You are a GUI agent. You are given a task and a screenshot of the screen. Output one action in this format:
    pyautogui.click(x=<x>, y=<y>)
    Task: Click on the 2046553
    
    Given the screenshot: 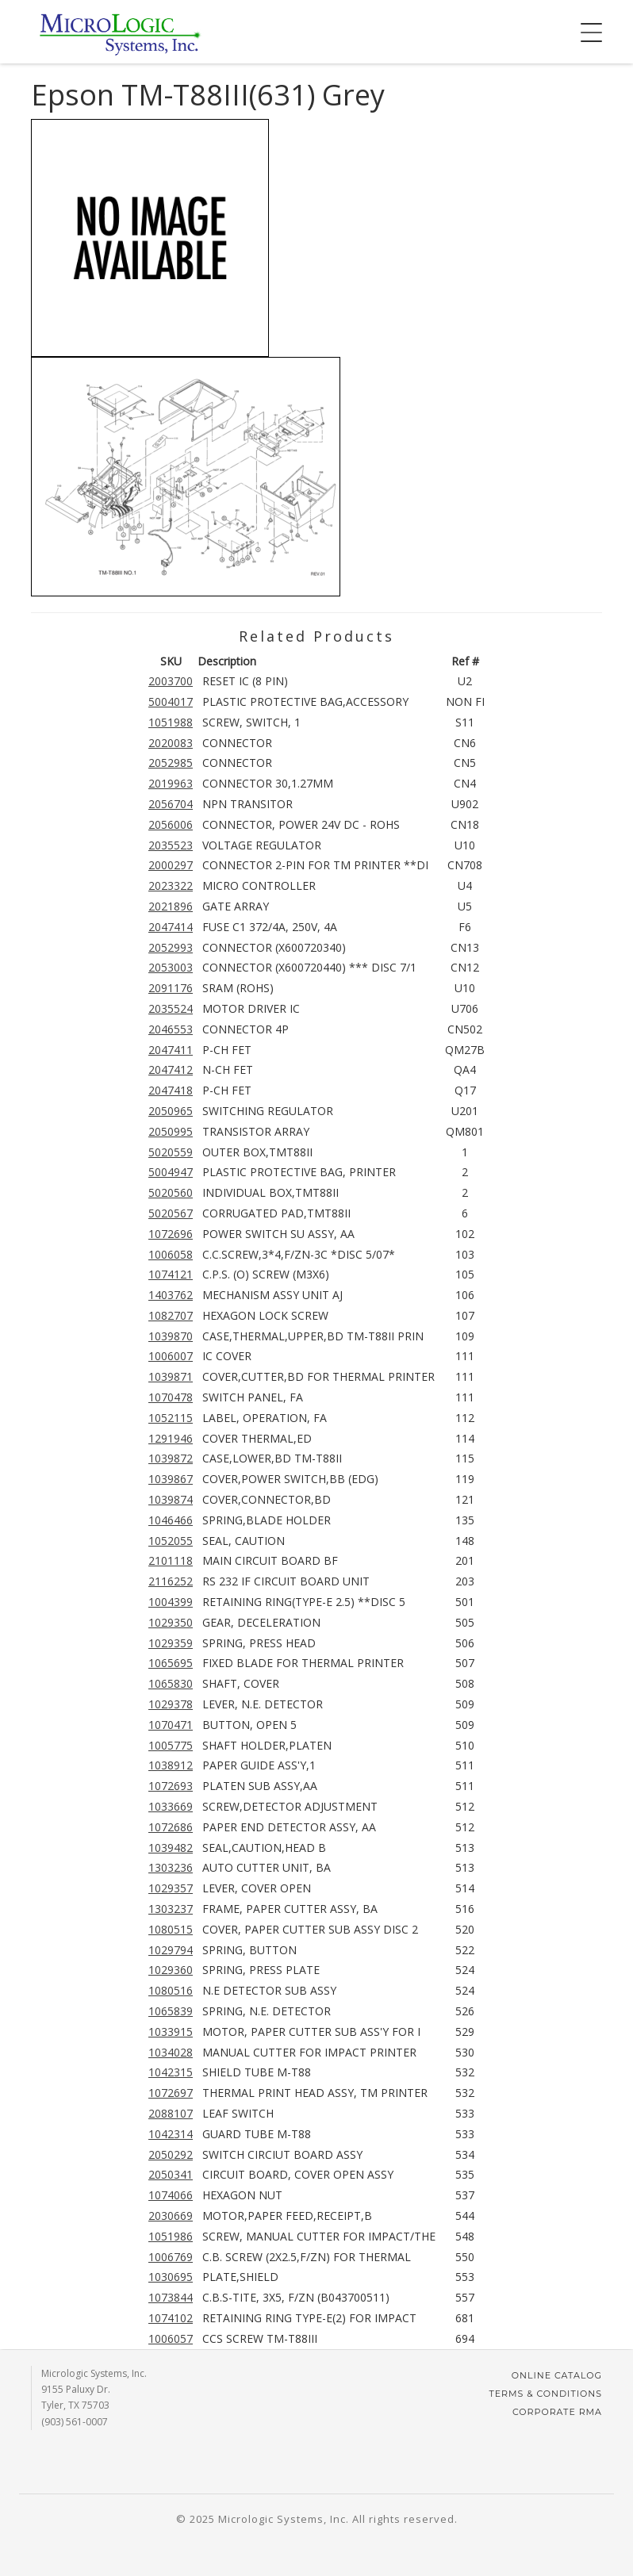 What is the action you would take?
    pyautogui.click(x=170, y=1029)
    